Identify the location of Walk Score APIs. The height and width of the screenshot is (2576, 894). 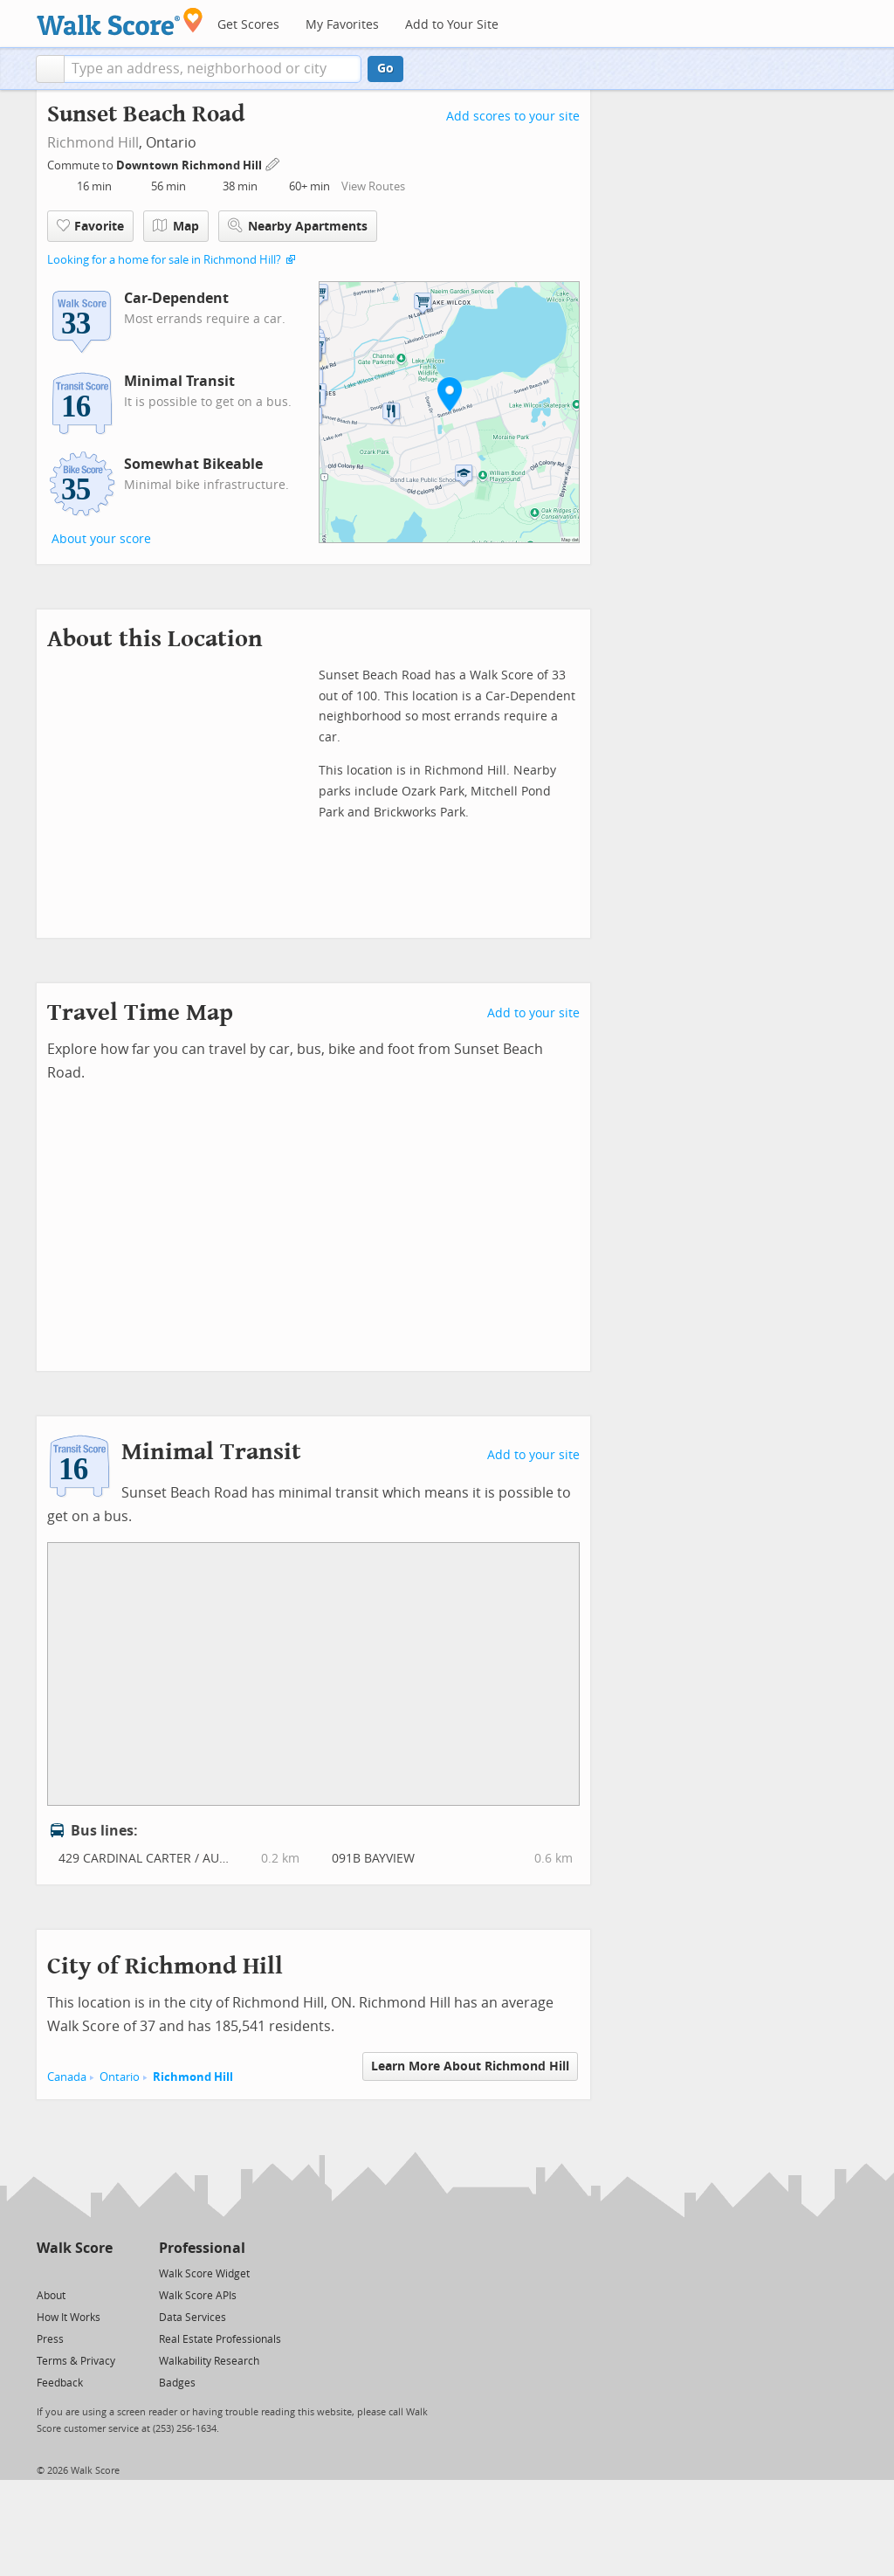
(198, 2296).